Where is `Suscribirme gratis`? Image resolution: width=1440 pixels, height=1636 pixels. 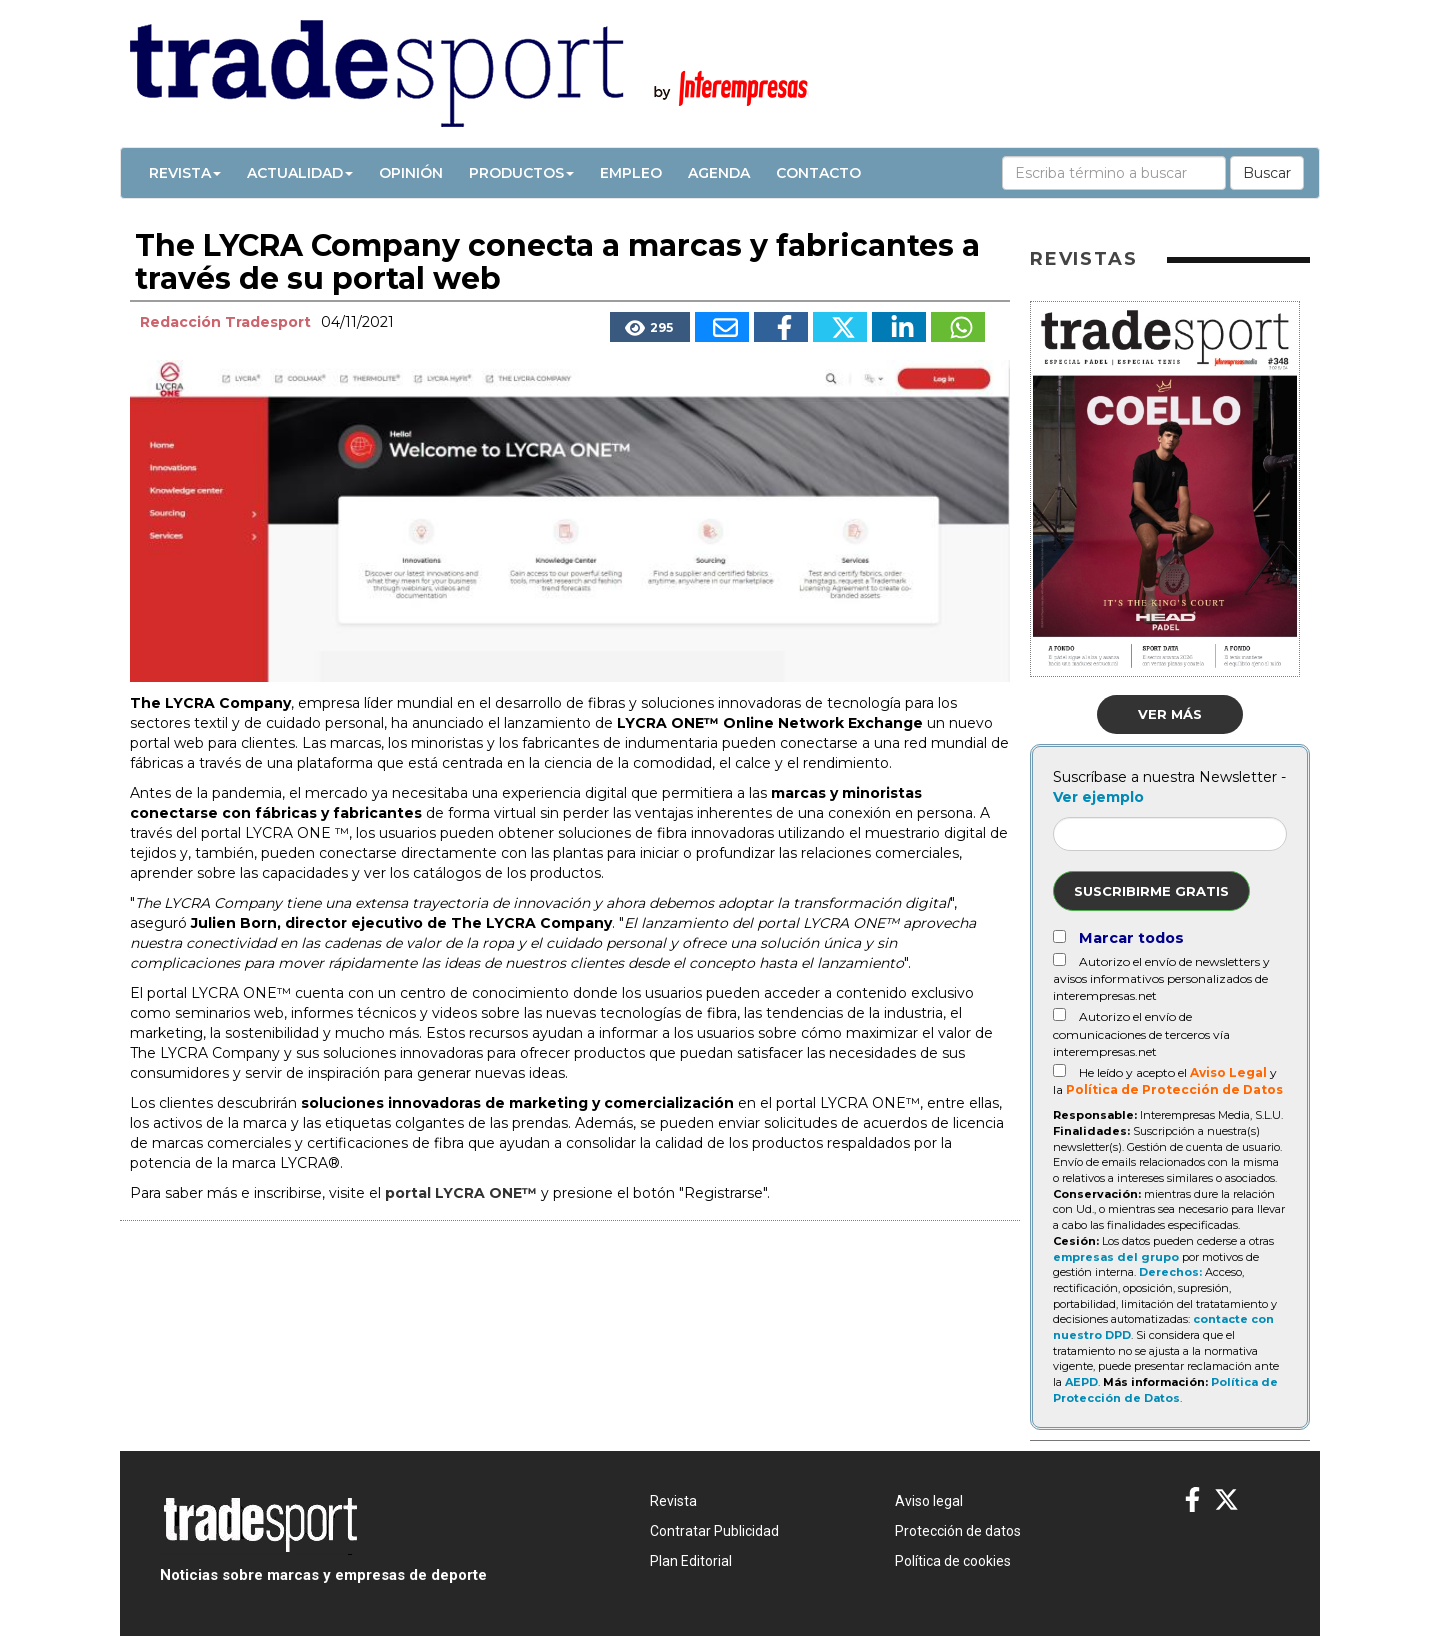 Suscribirme gratis is located at coordinates (1151, 891).